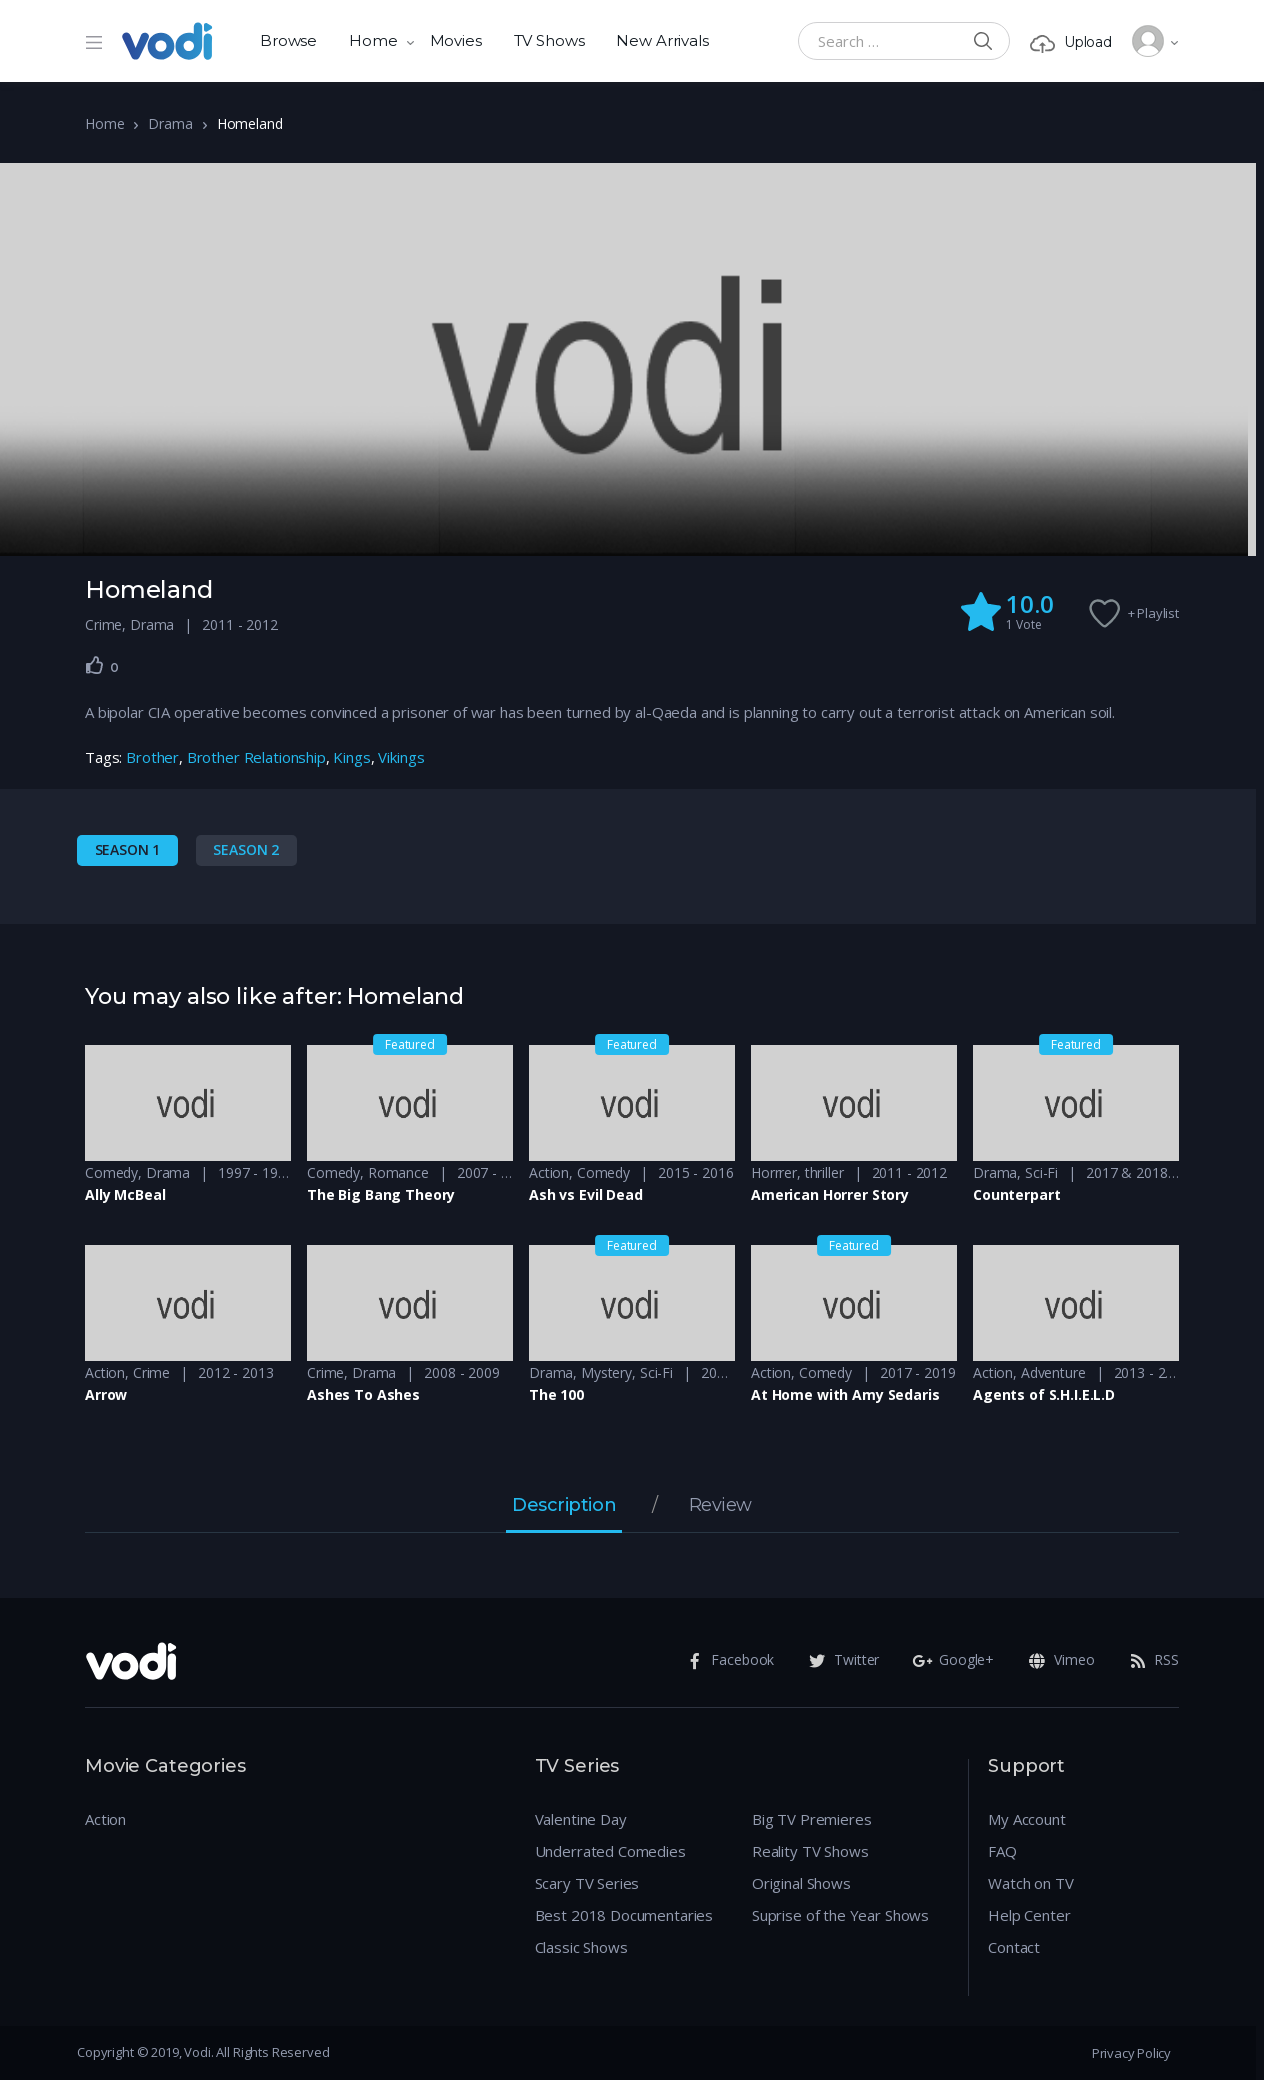  I want to click on Reality TV Shows, so click(810, 1851).